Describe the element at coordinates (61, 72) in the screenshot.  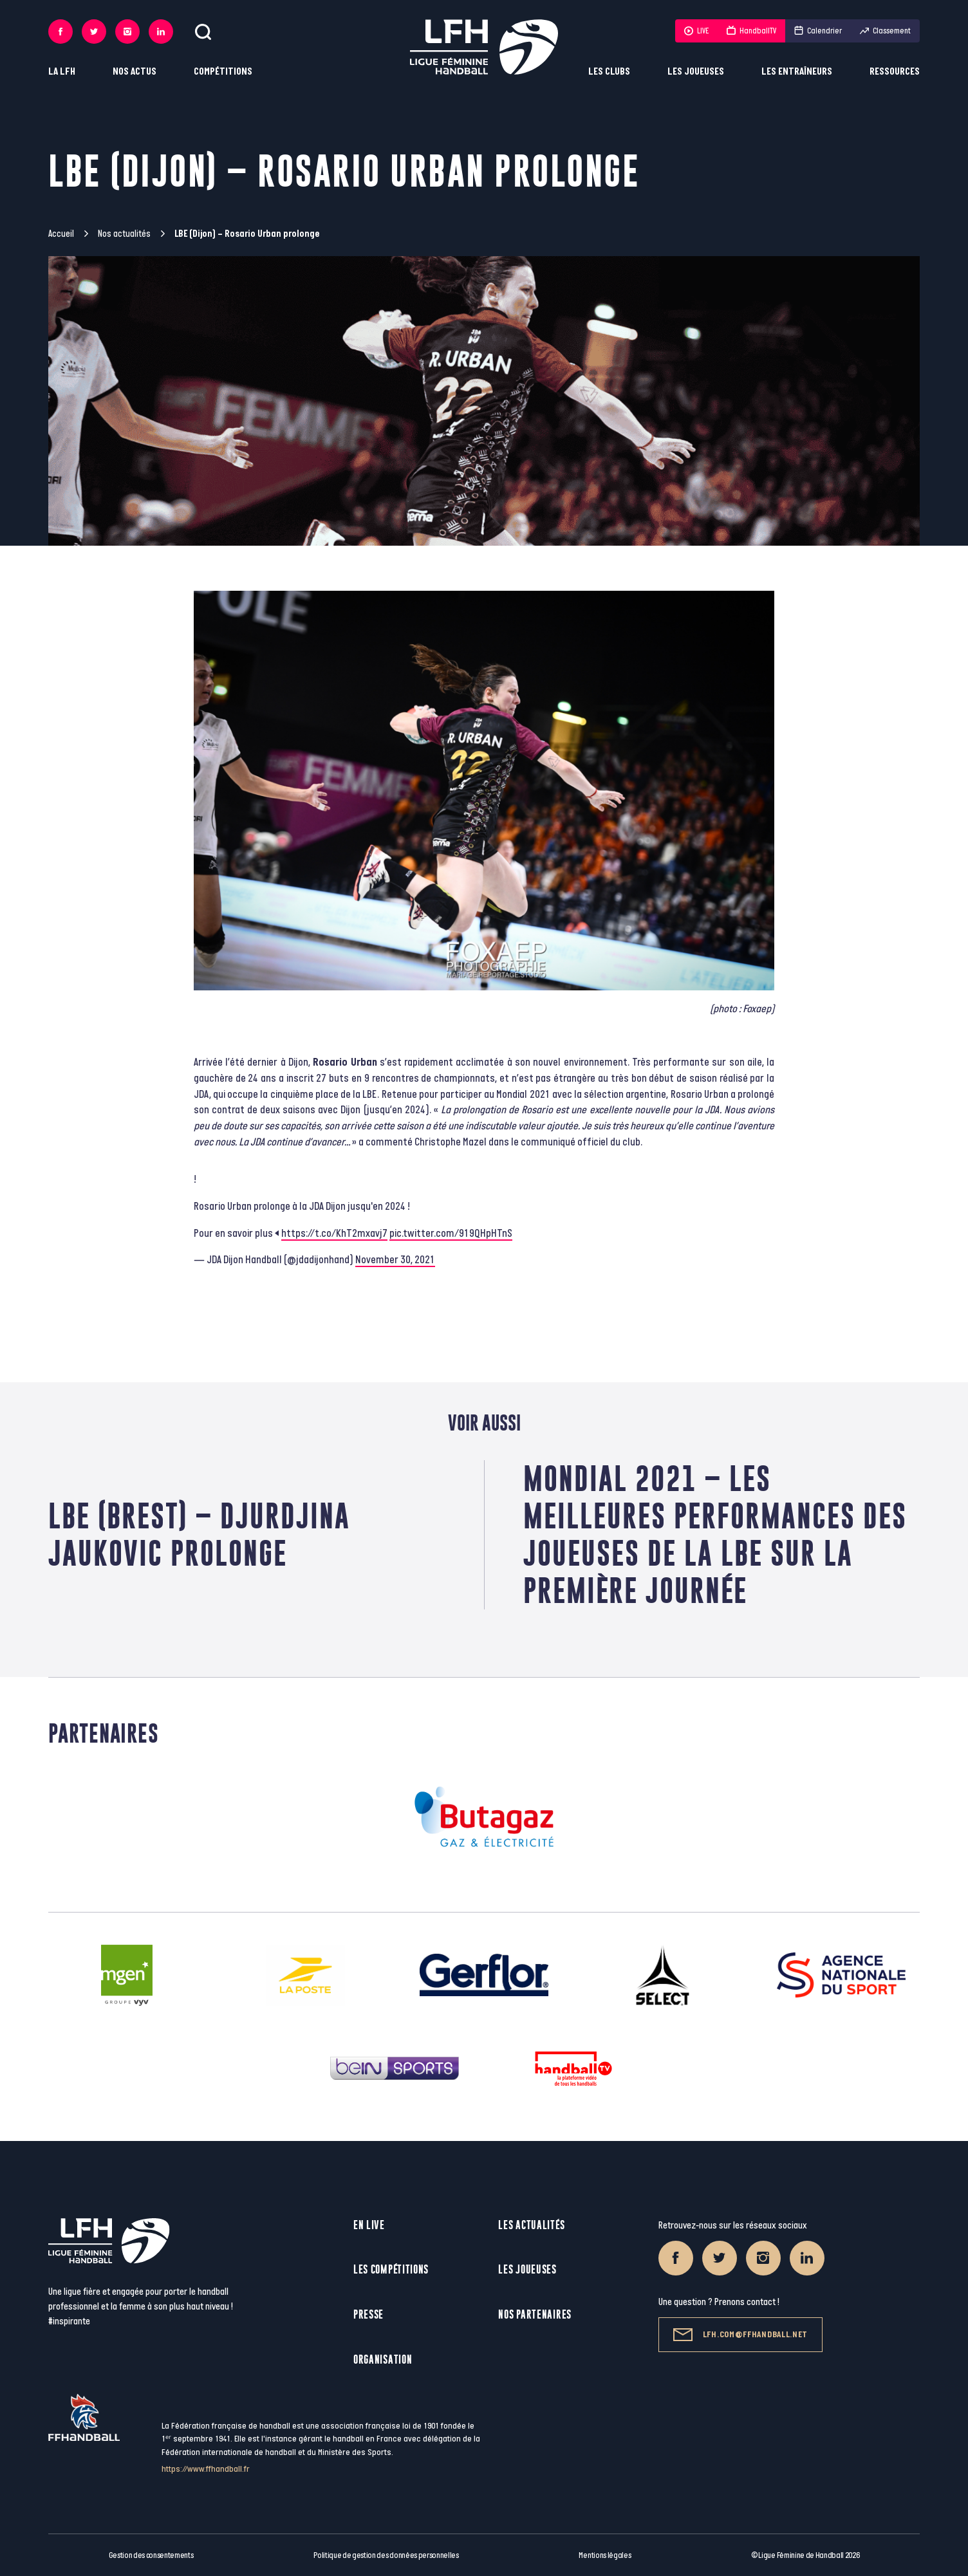
I see `La LFH` at that location.